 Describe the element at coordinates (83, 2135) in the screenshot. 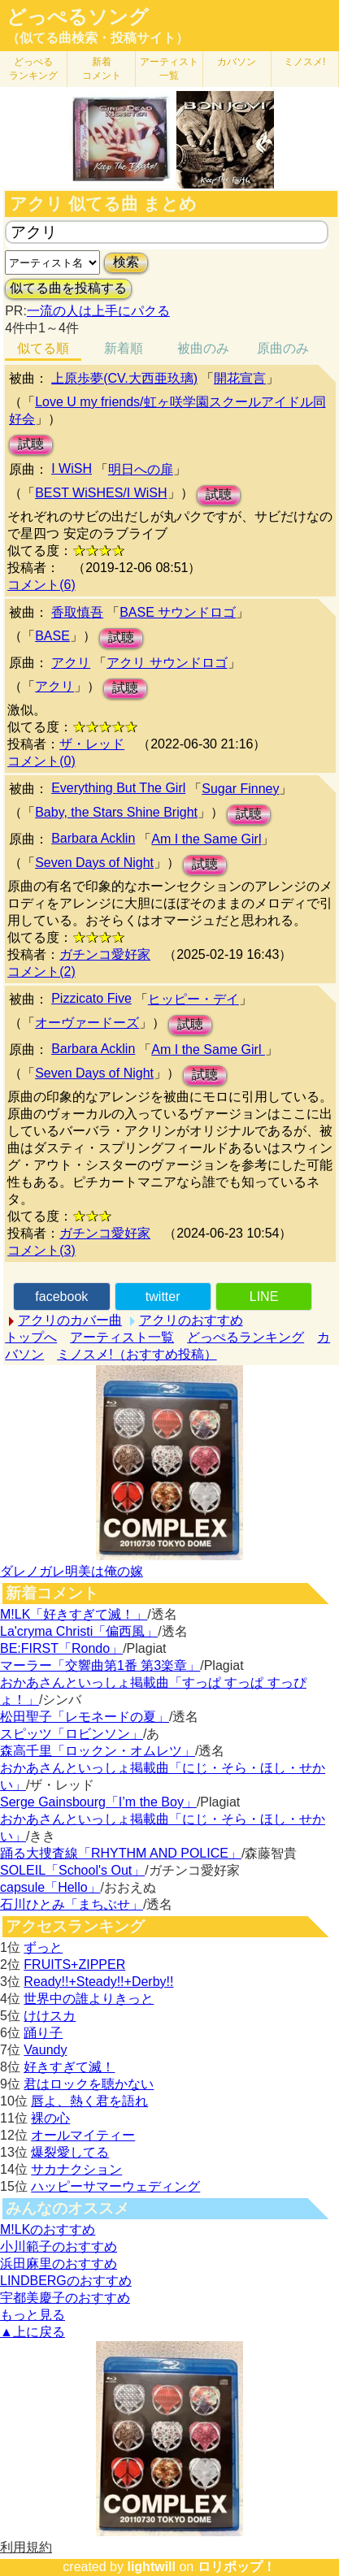

I see `オールマイティー` at that location.